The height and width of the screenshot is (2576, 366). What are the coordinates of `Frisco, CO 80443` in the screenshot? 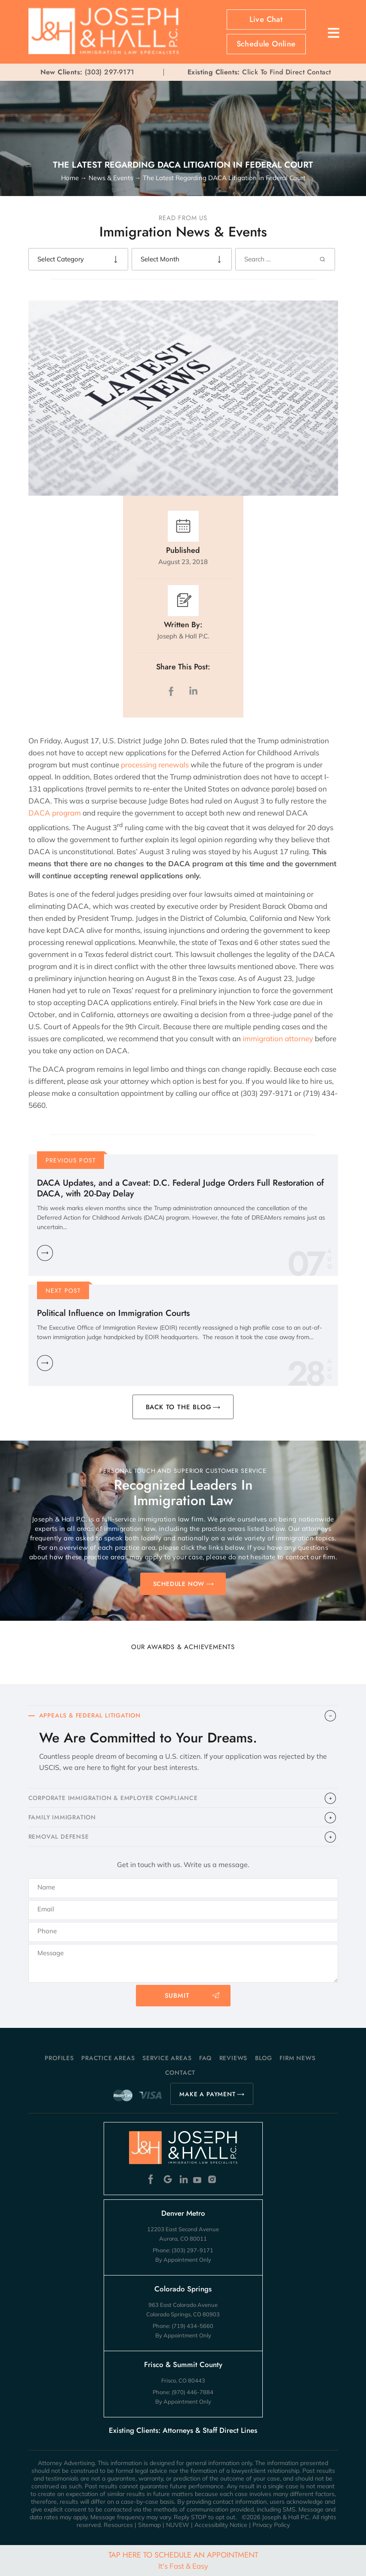 It's located at (183, 2380).